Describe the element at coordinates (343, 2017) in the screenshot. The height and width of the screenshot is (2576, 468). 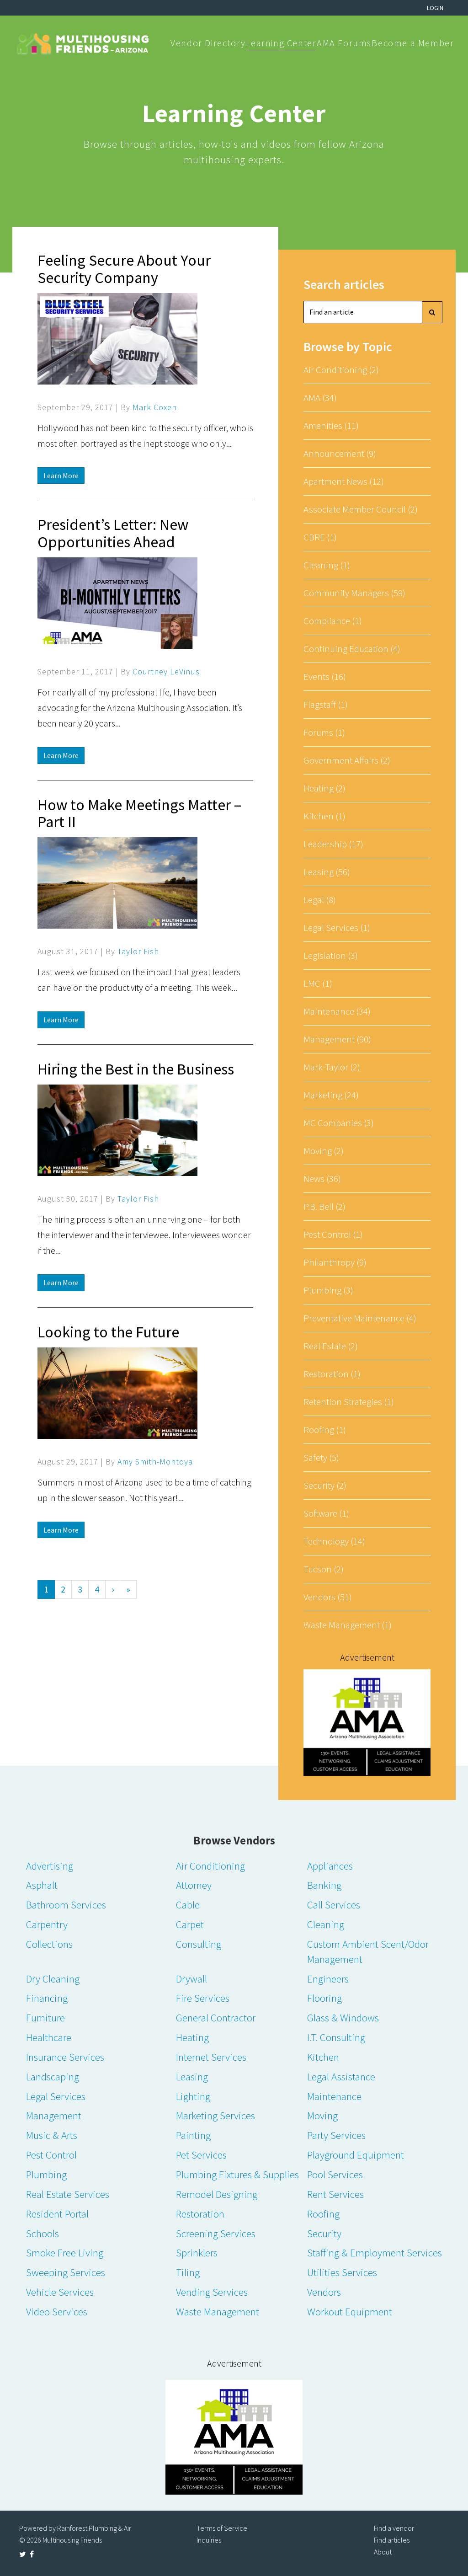
I see `Glass & Windows` at that location.